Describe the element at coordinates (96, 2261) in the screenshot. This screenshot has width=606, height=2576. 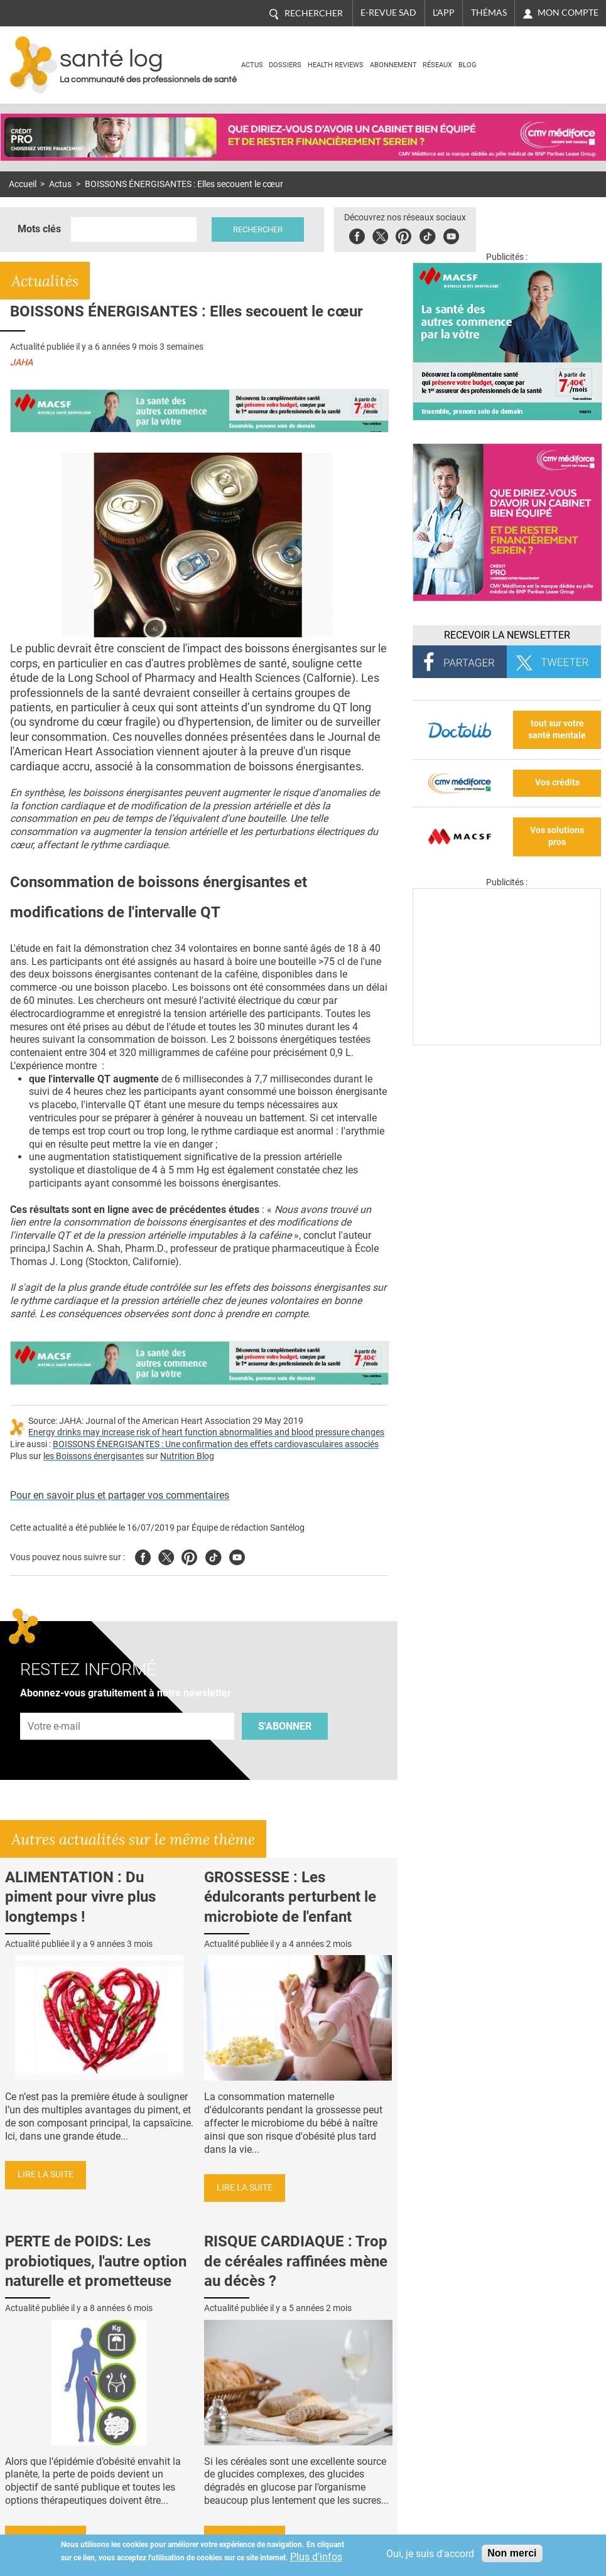
I see `PERTE de POIDS: Les probiotiques, l'autre option naturelle et prometteuse` at that location.